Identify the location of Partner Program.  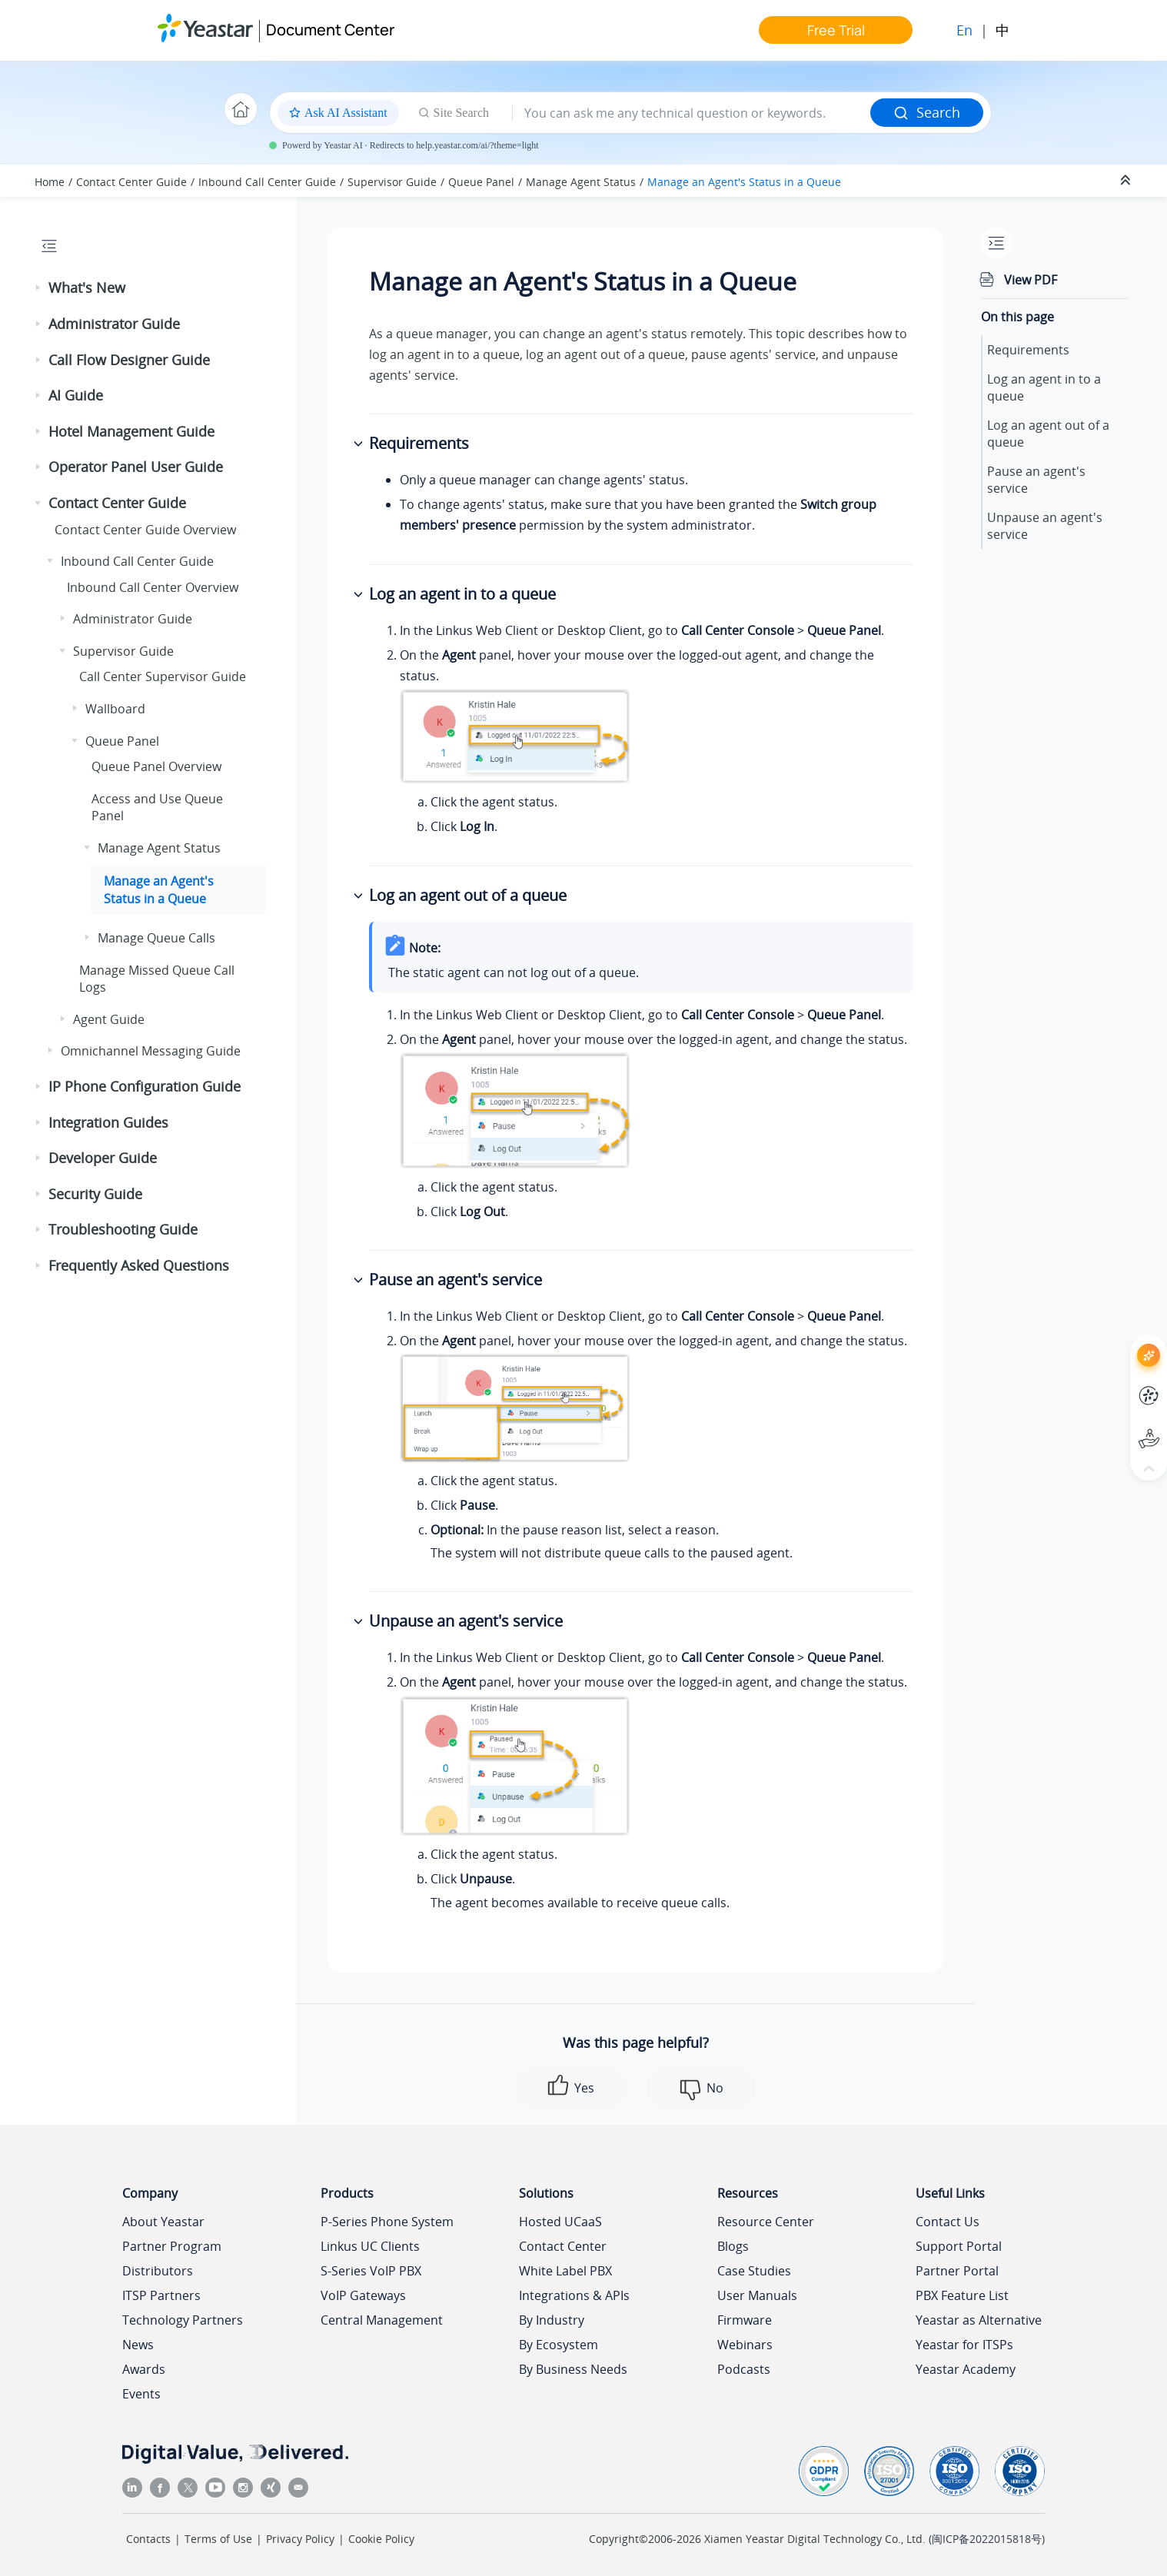
(171, 2246).